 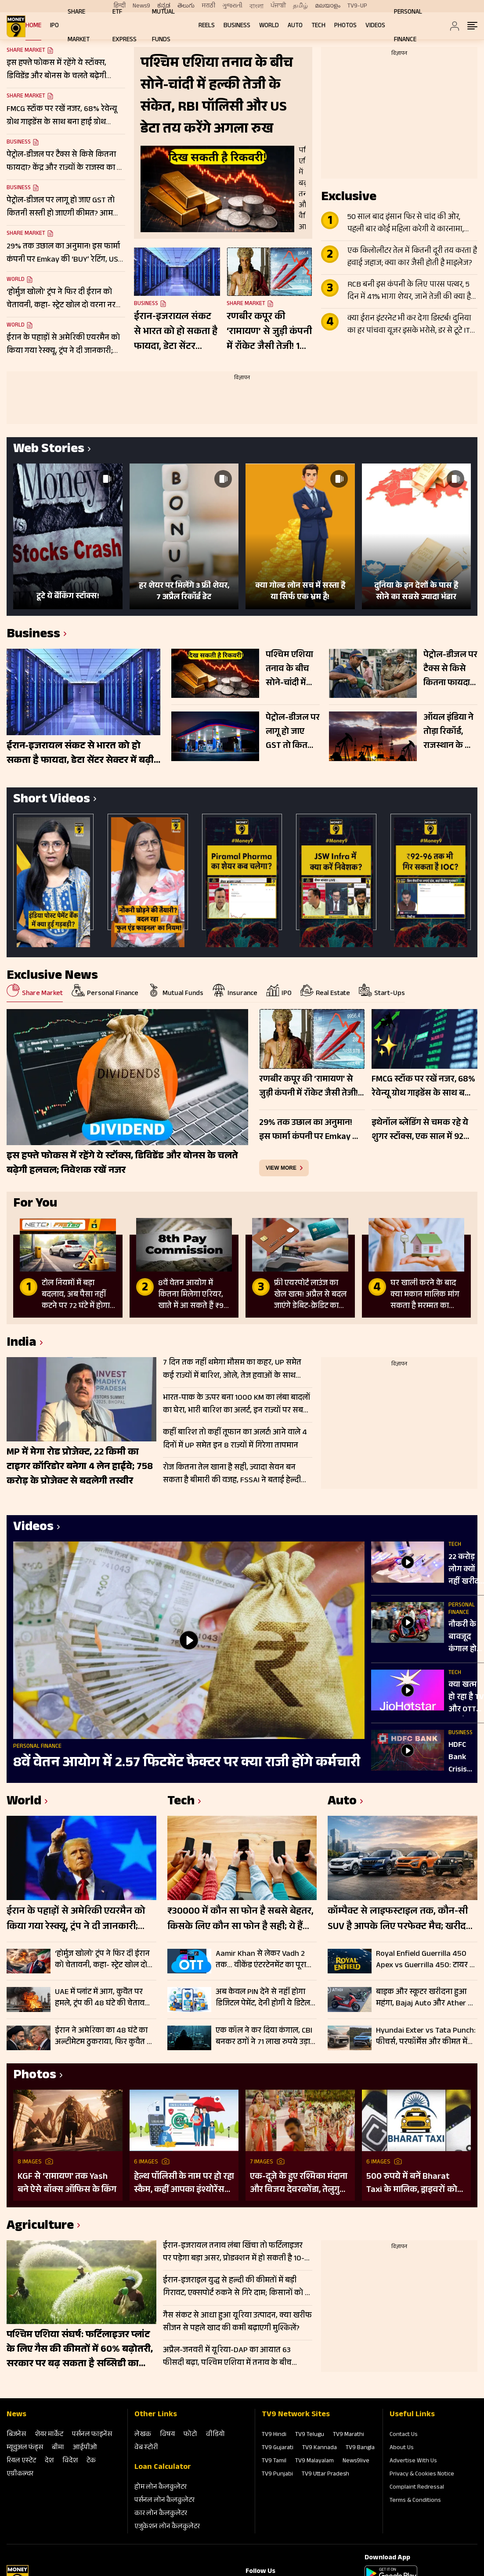 What do you see at coordinates (424, 1998) in the screenshot?
I see `बाइक और स्कूटर खरीदना हुआ महंगा, Bajaj Auto और Ather ने बढ़ाए दाम, कच्चे माल की कीमतें बनी वजह` at bounding box center [424, 1998].